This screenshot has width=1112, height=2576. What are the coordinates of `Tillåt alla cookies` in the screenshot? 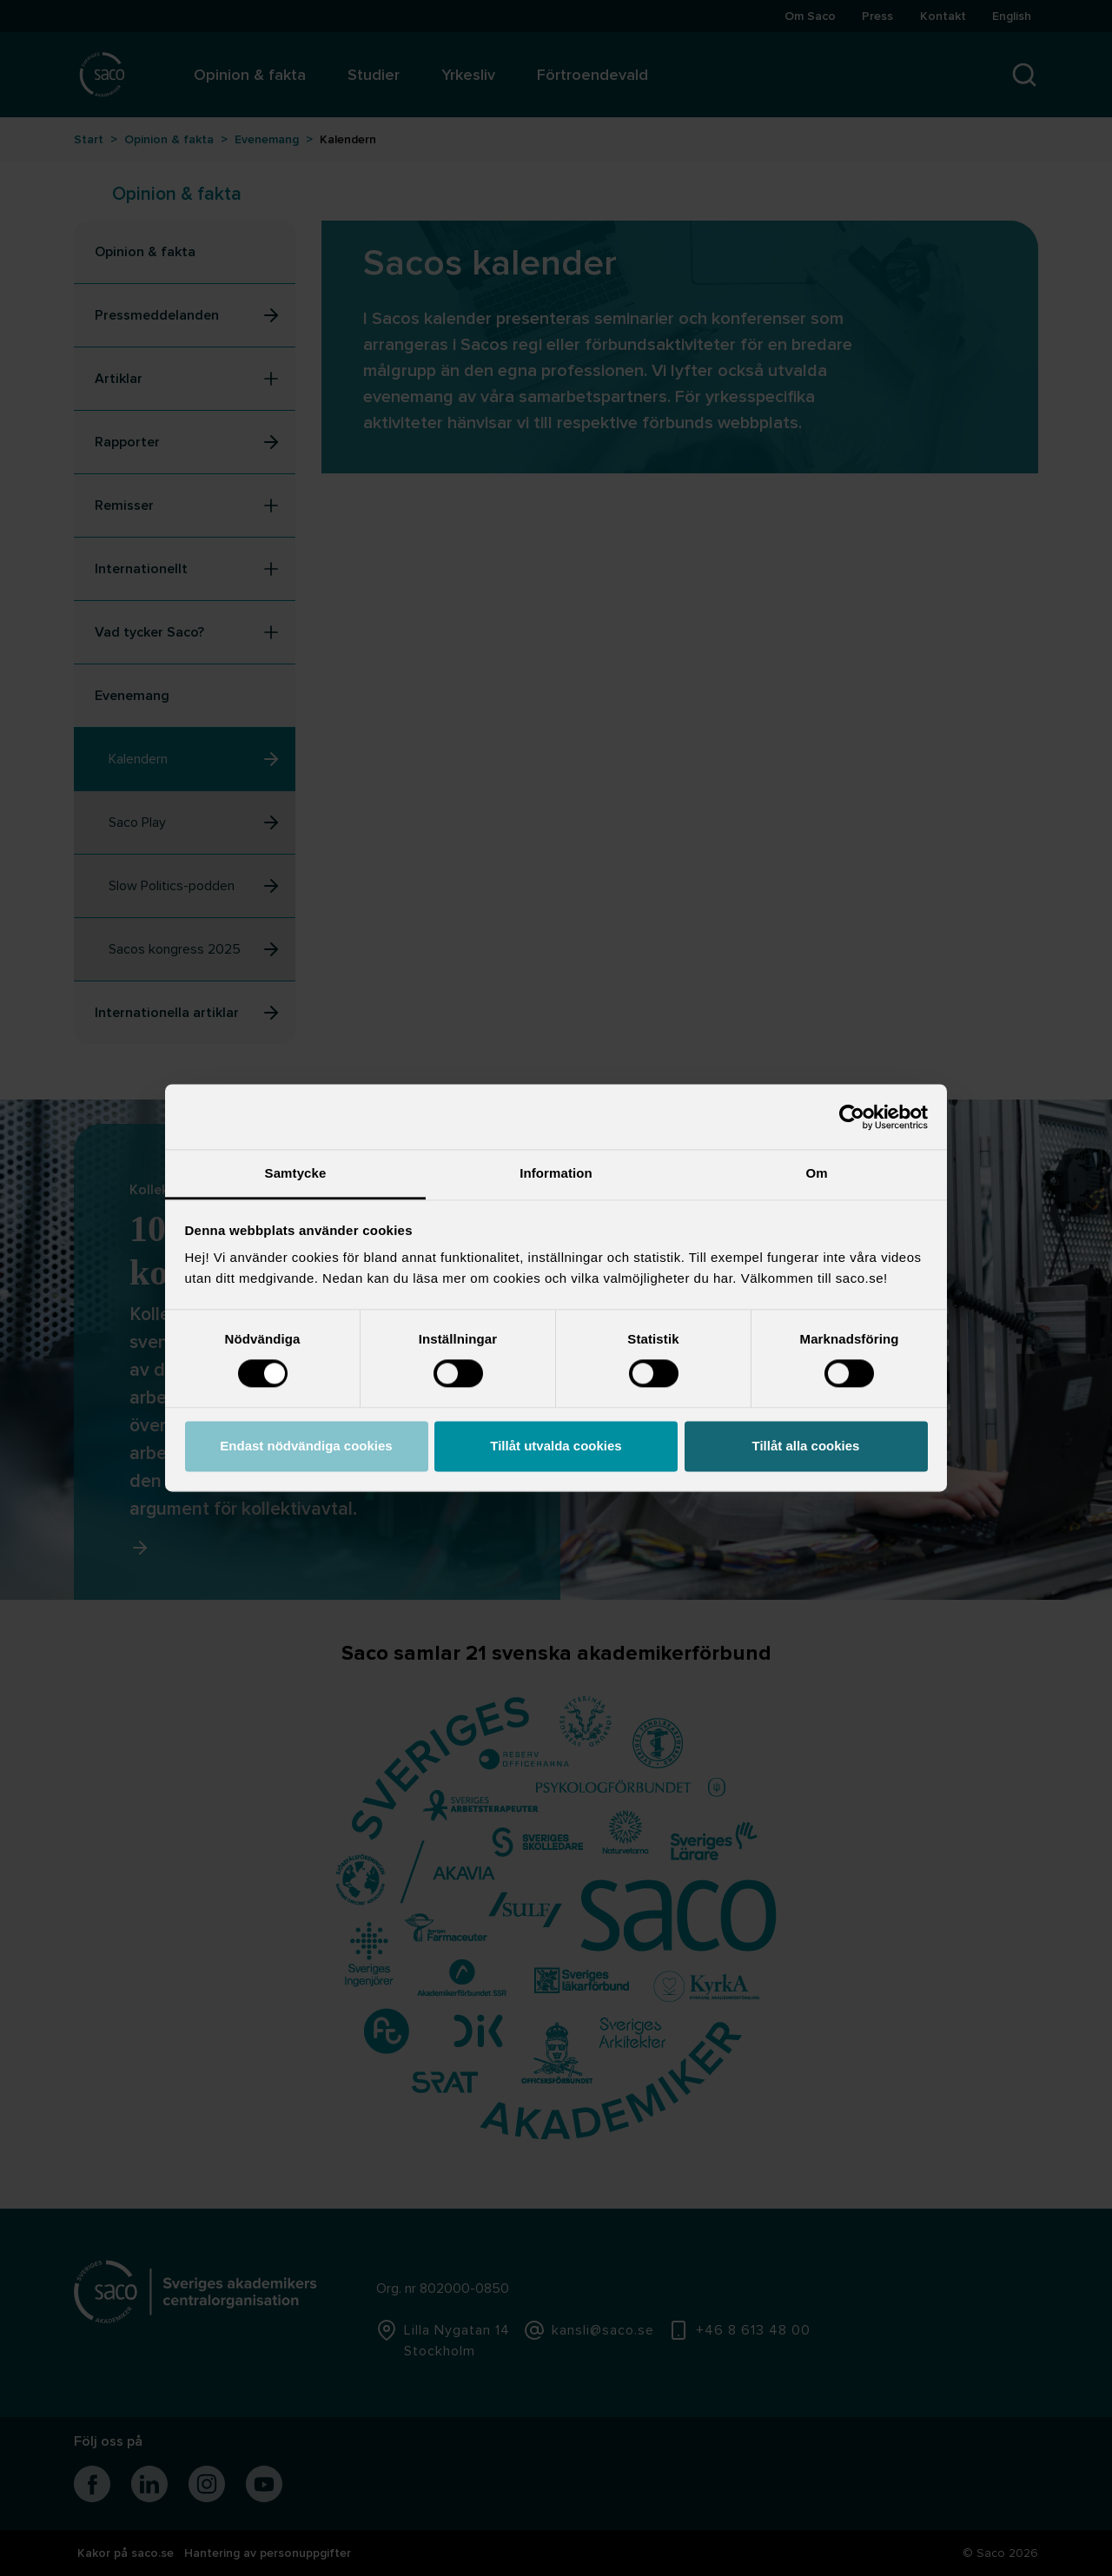 It's located at (806, 1445).